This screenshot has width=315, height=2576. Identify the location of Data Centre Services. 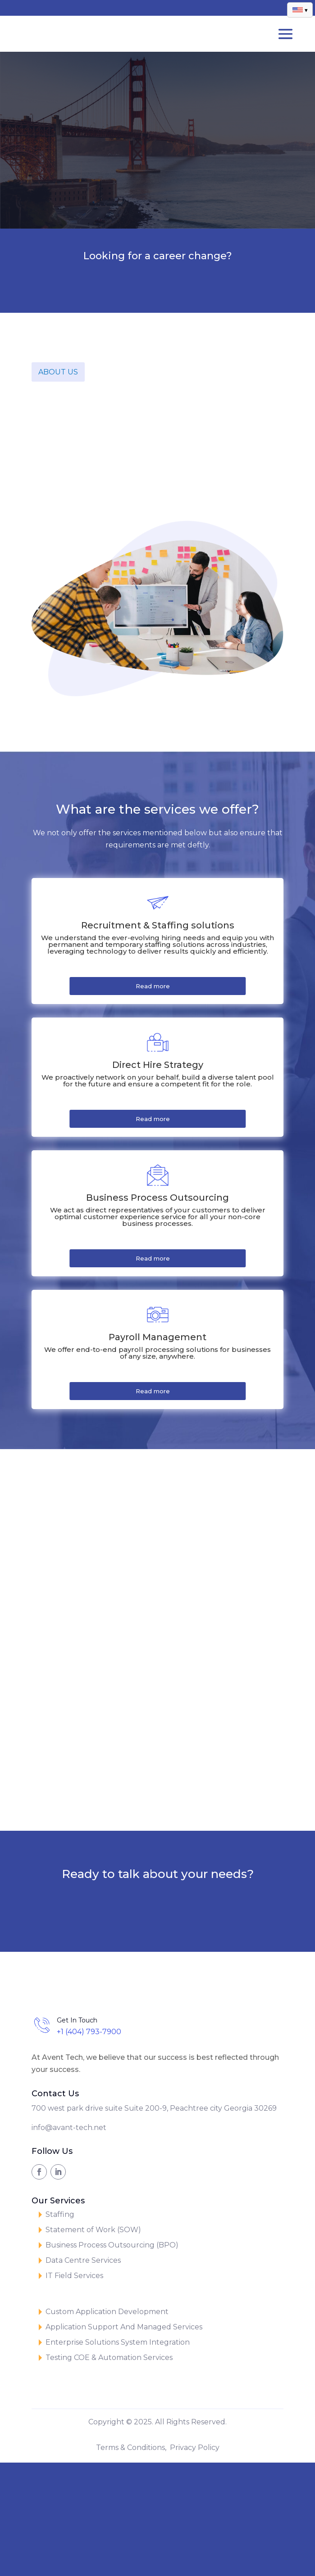
(83, 2260).